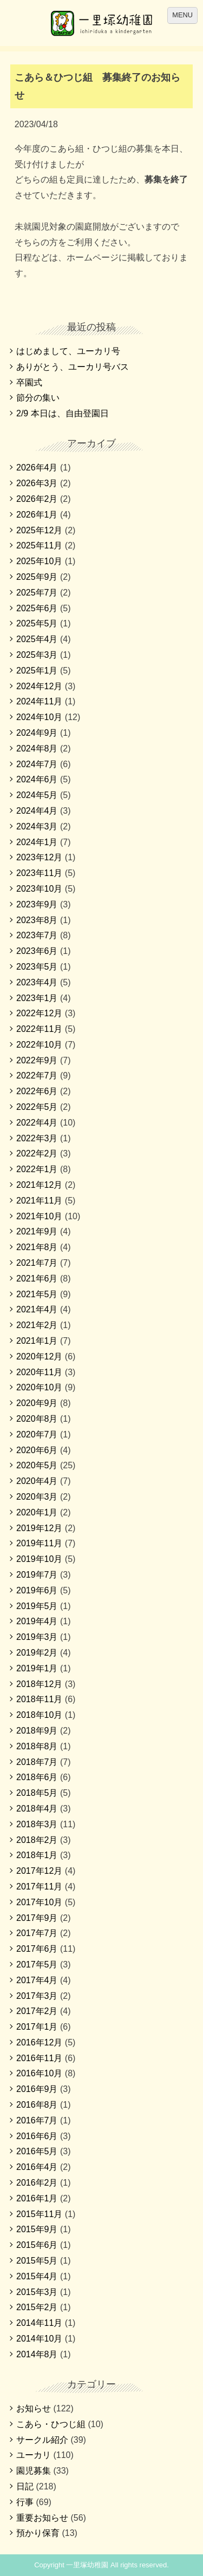 The width and height of the screenshot is (203, 2576). What do you see at coordinates (37, 1730) in the screenshot?
I see `2018年9月` at bounding box center [37, 1730].